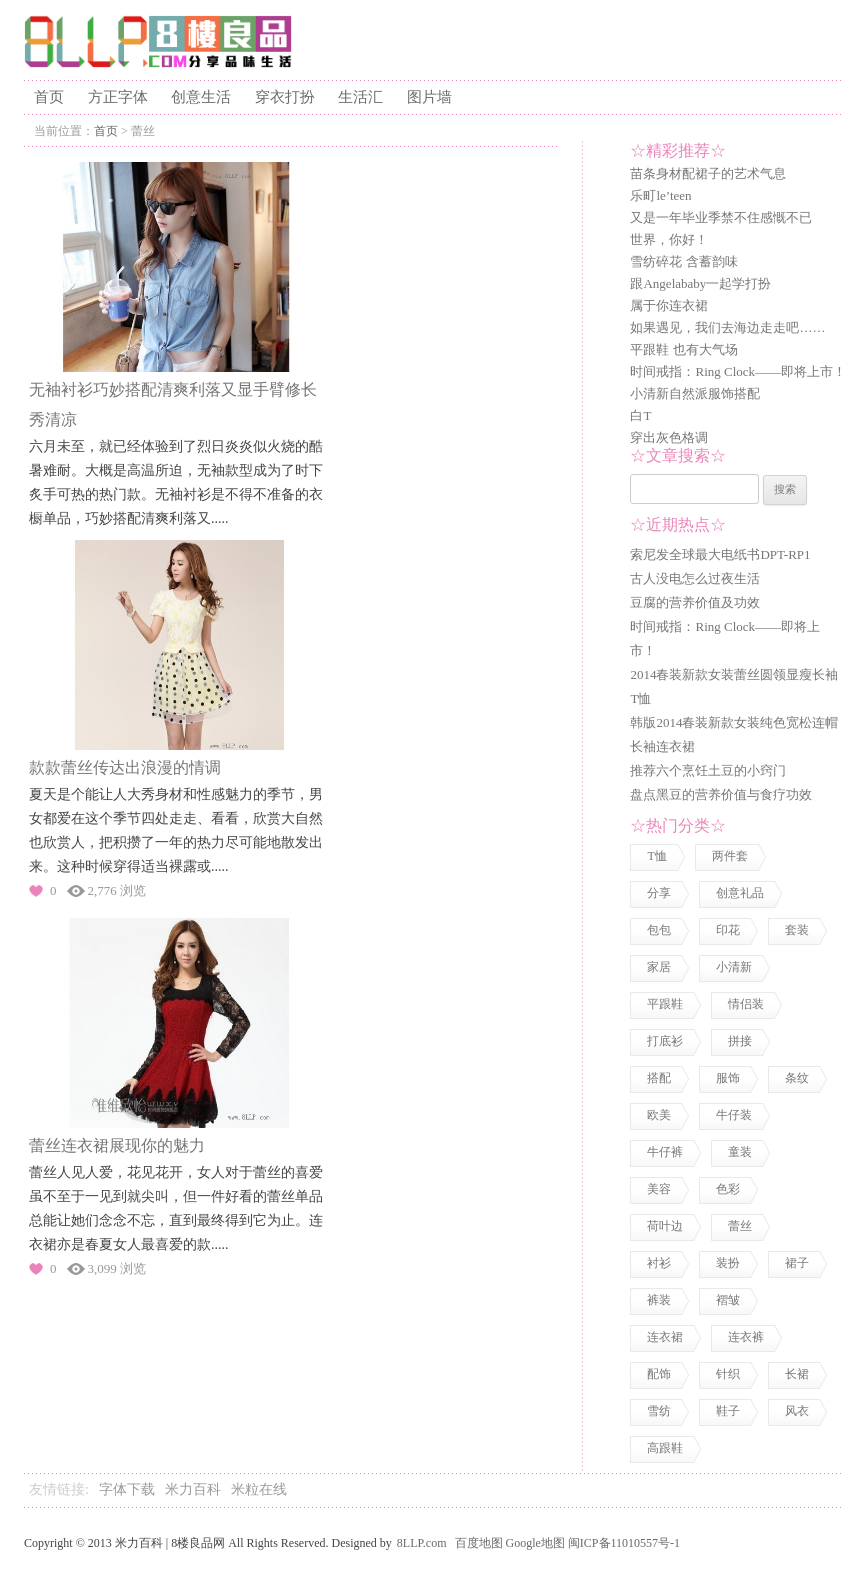  What do you see at coordinates (660, 195) in the screenshot?
I see `乐町le’teen` at bounding box center [660, 195].